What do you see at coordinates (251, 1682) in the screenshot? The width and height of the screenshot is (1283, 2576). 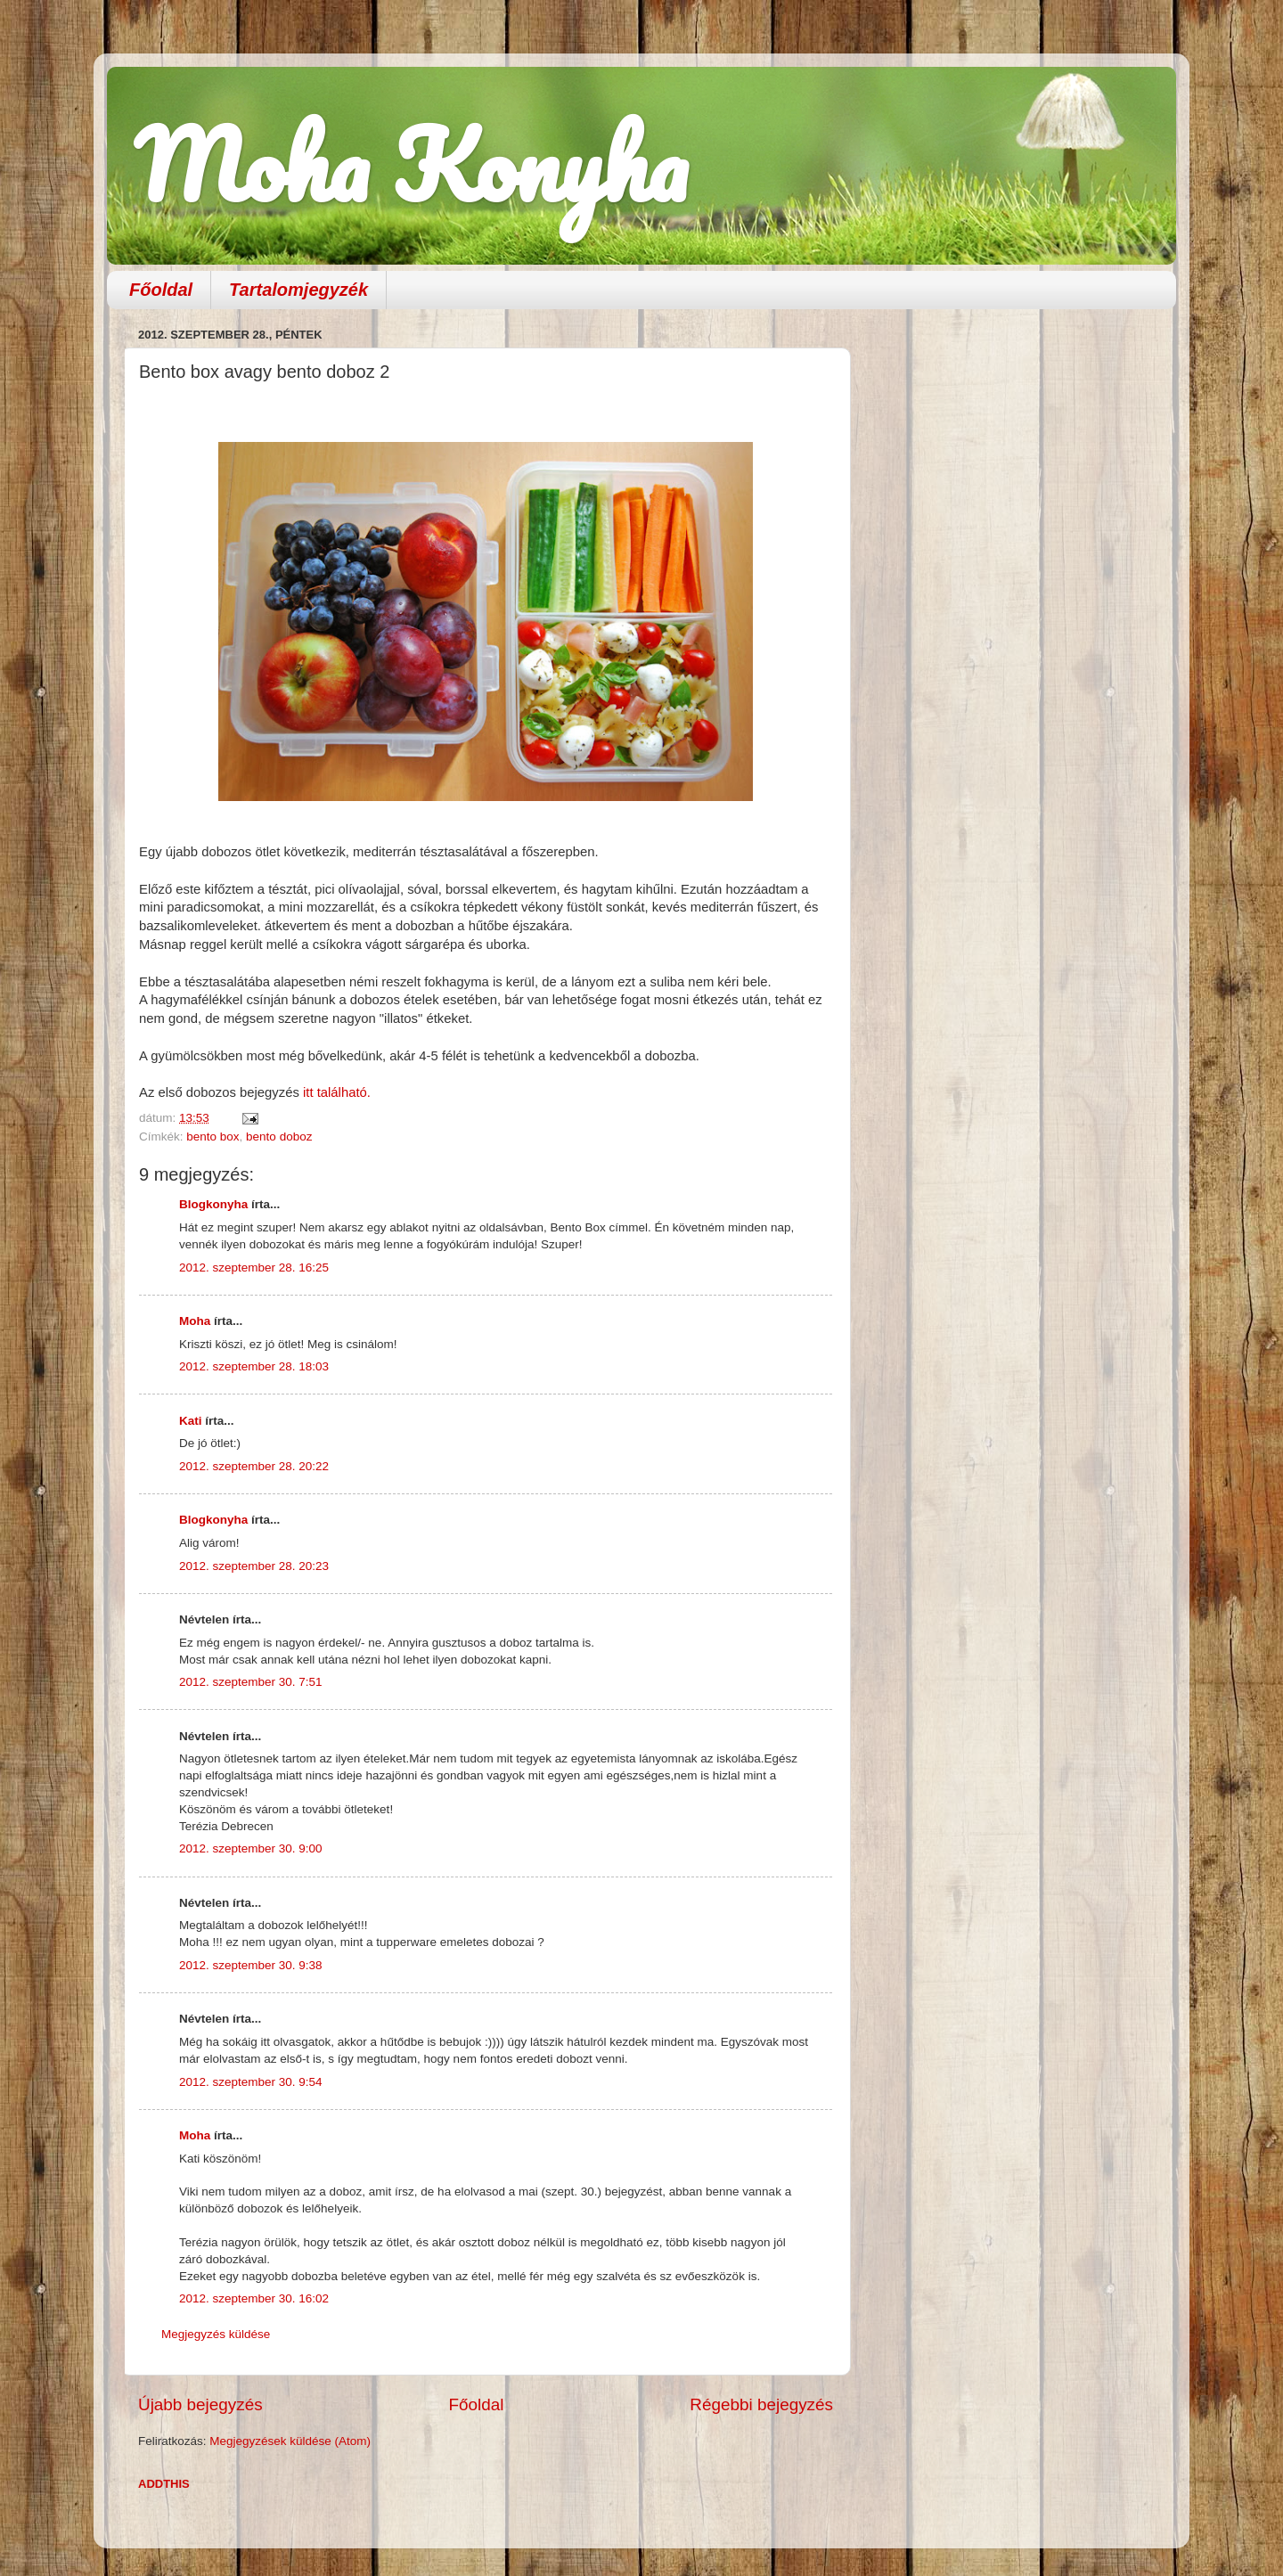 I see `2012. szeptember 30. 7:51` at bounding box center [251, 1682].